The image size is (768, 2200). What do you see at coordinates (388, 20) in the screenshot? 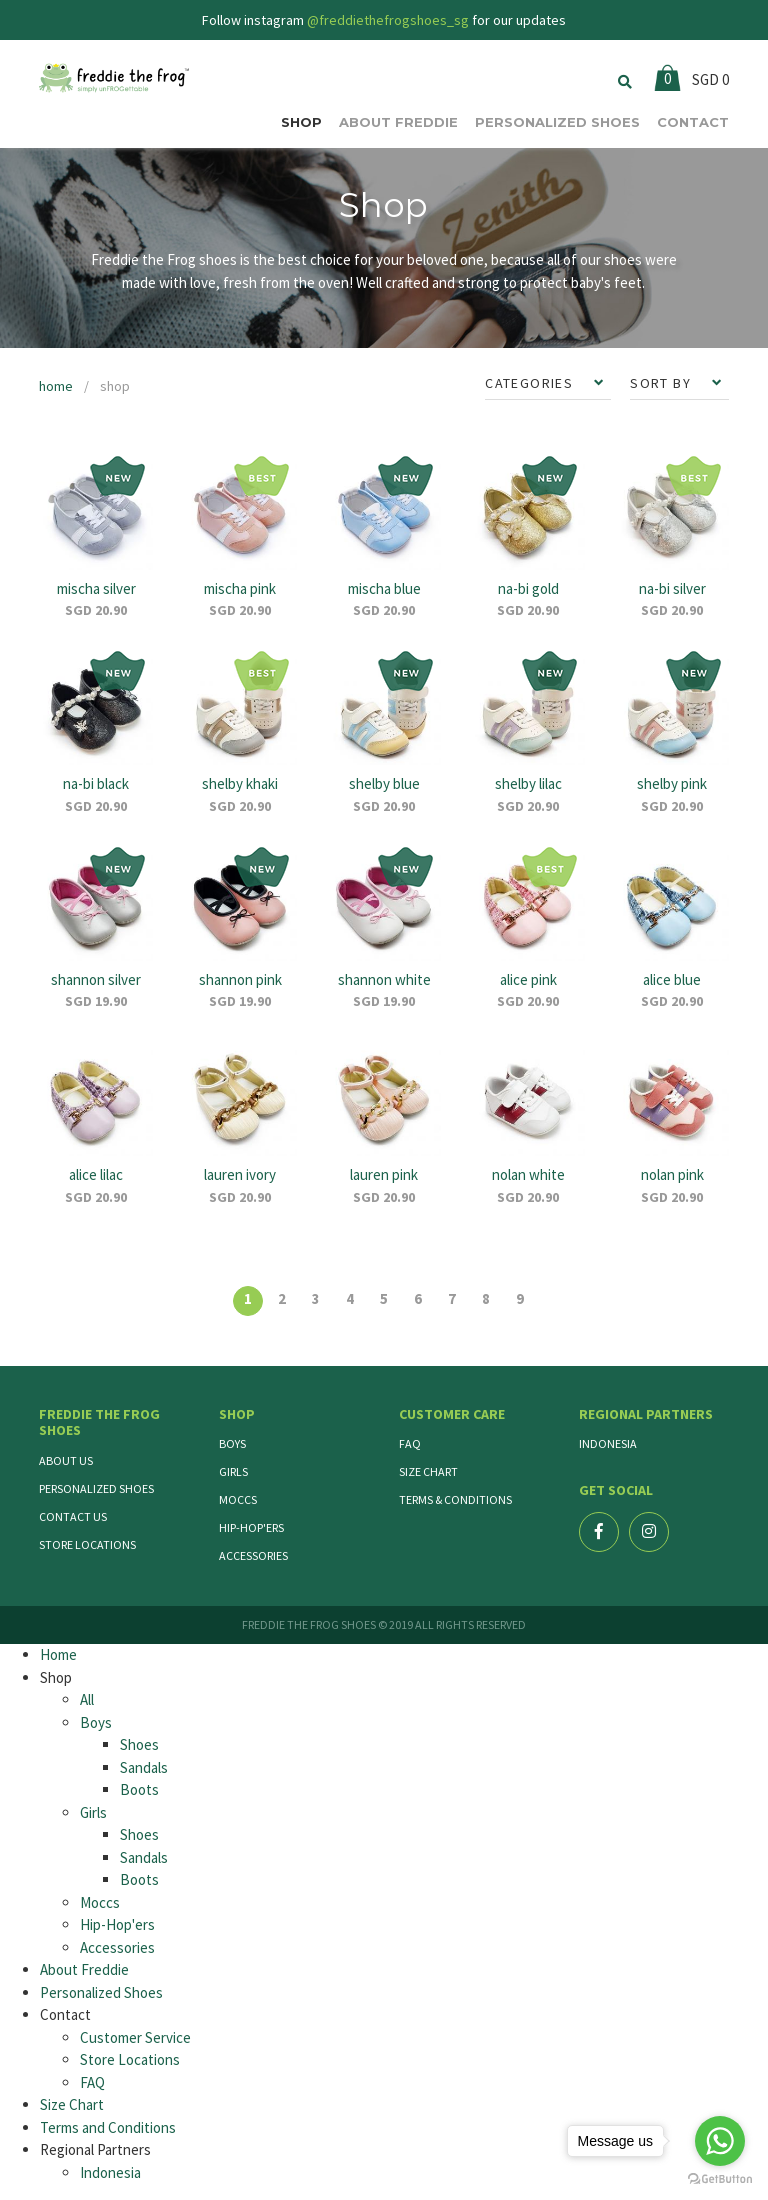
I see `@freddiethefrogshoes_sg` at bounding box center [388, 20].